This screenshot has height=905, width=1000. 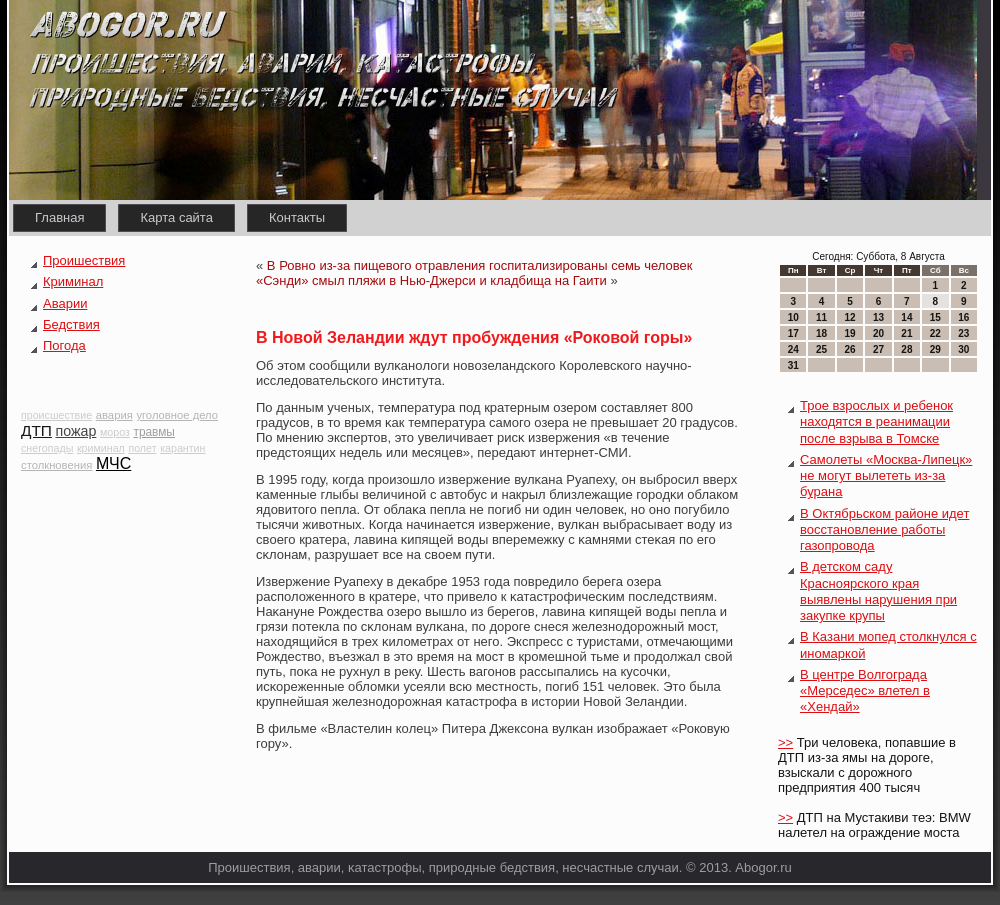 What do you see at coordinates (785, 742) in the screenshot?
I see `>>` at bounding box center [785, 742].